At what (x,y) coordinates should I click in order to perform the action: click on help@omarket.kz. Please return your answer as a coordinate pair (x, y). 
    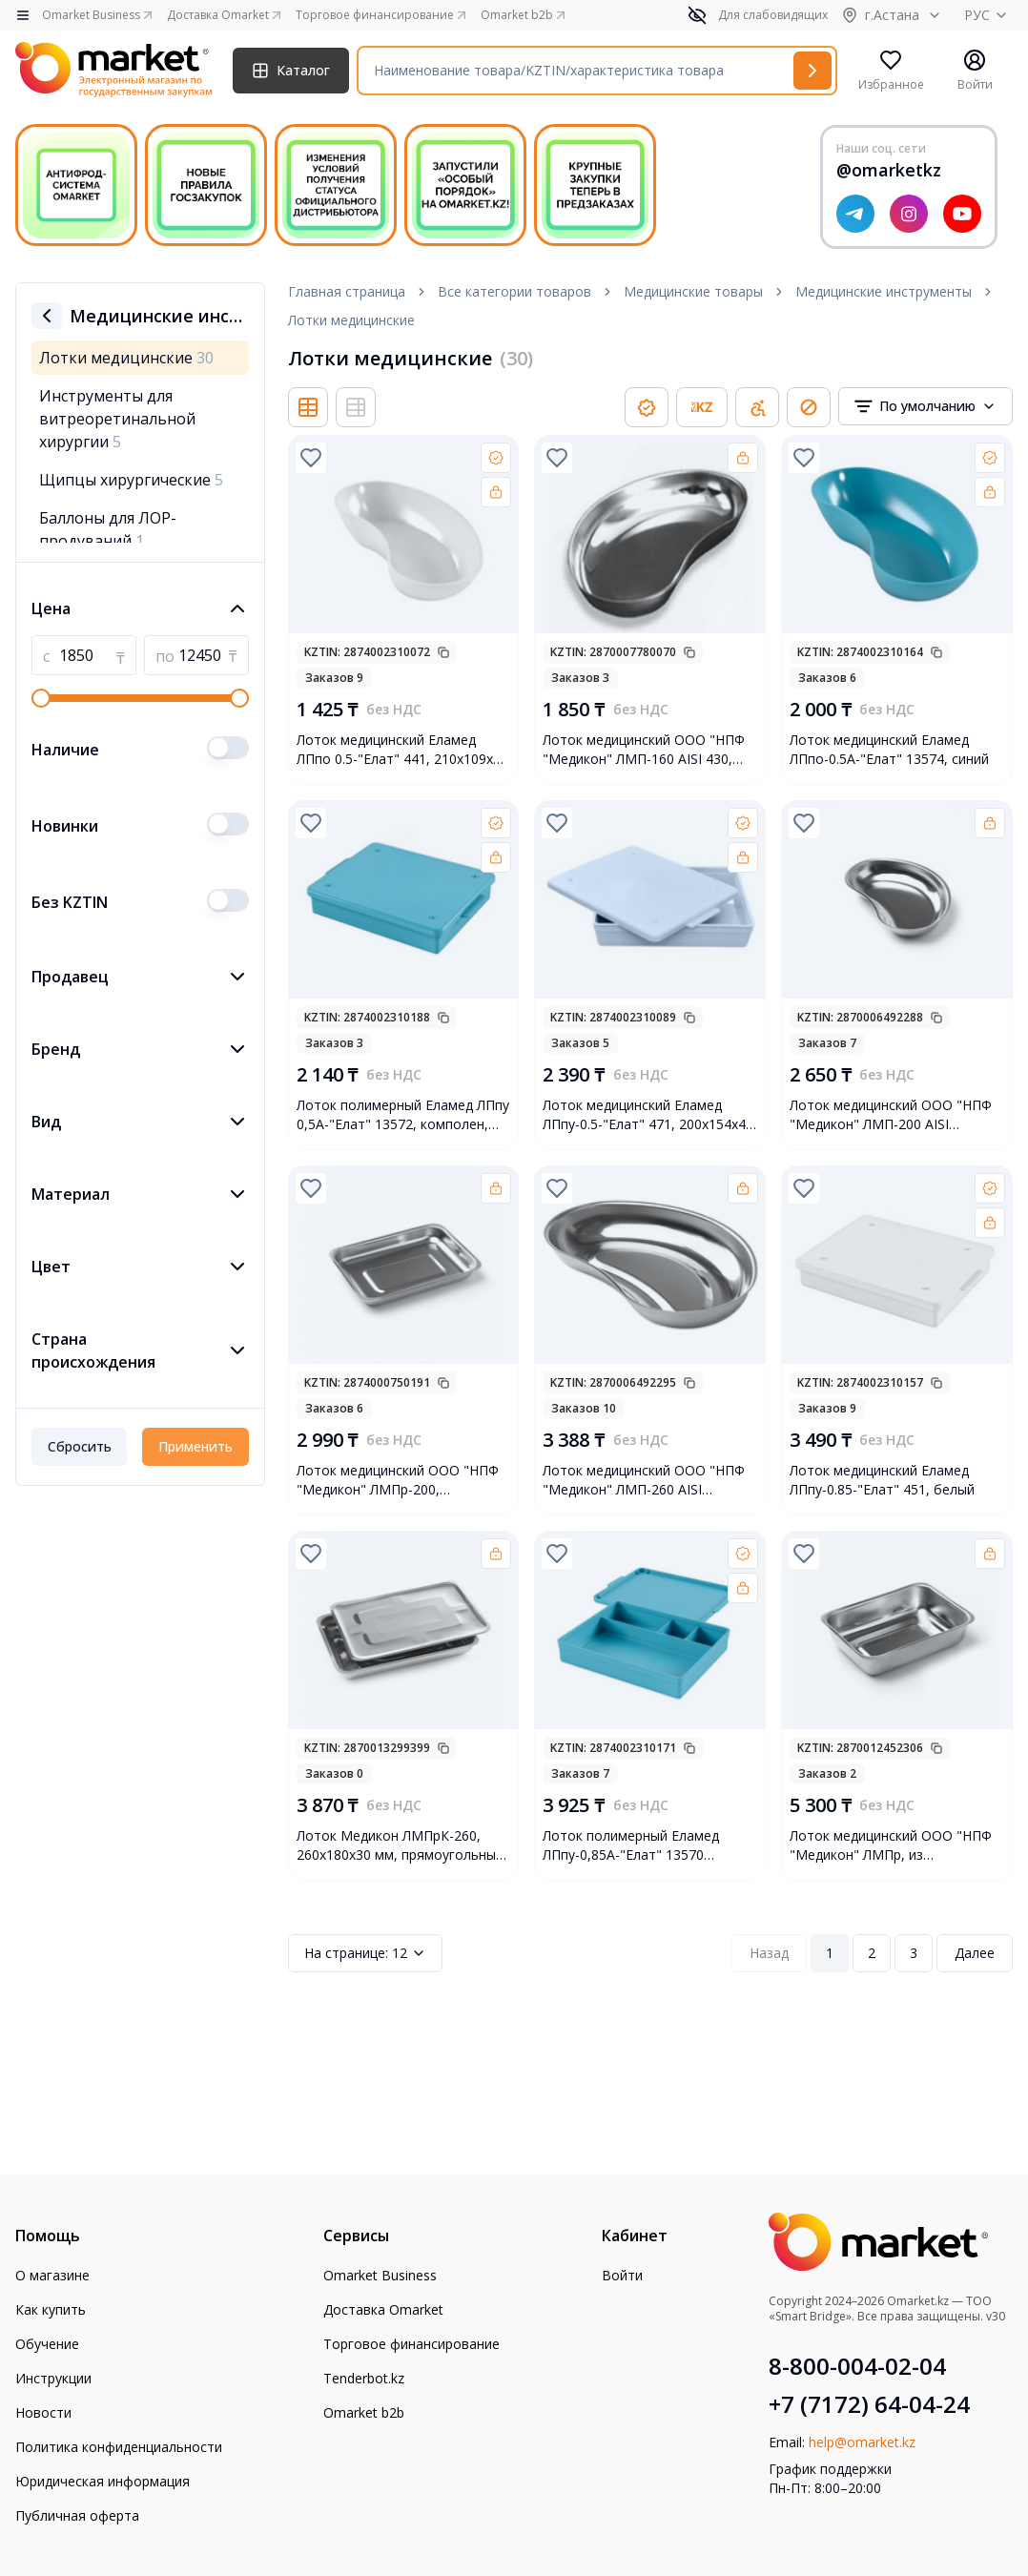
    Looking at the image, I should click on (862, 2442).